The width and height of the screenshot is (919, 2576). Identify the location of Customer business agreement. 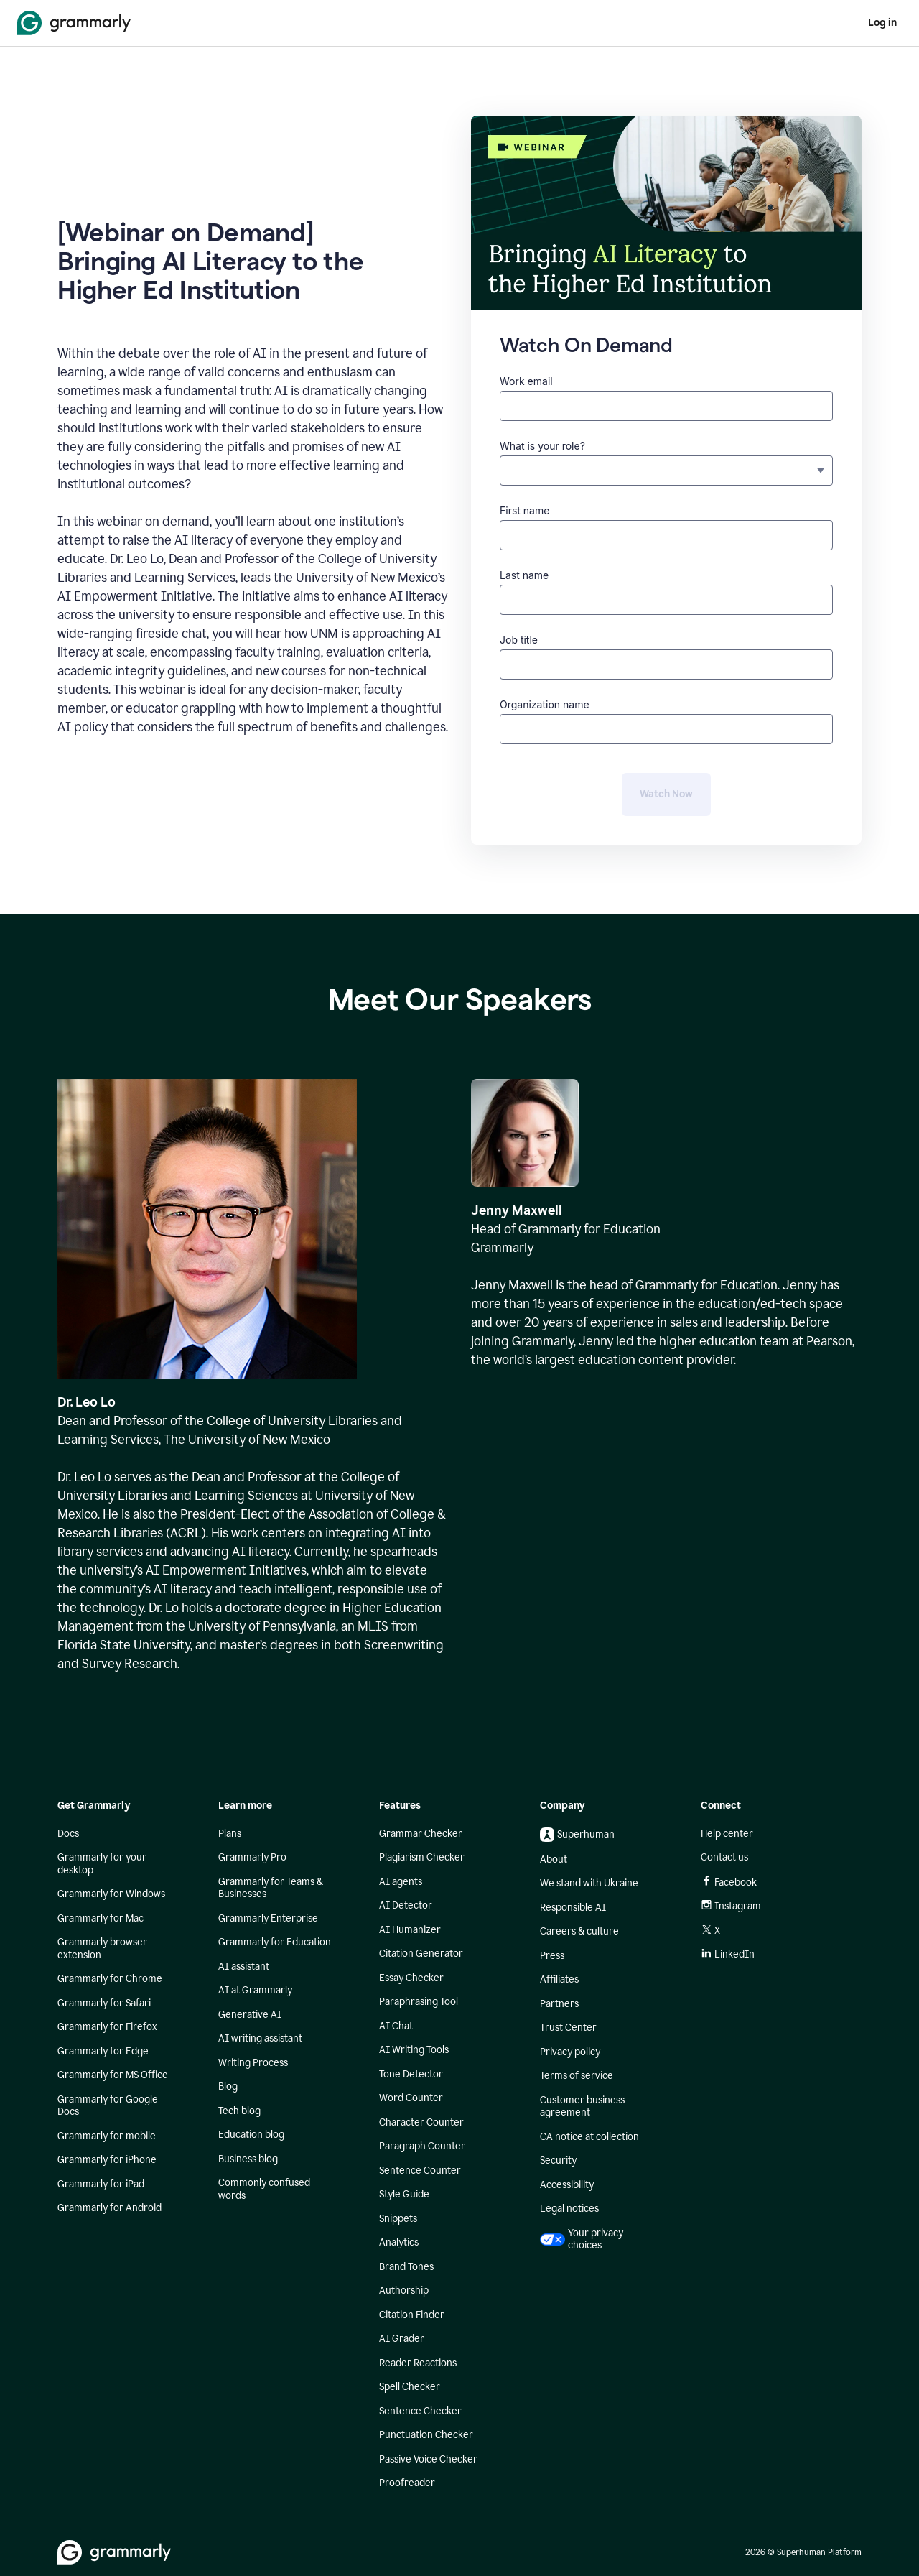
(582, 2106).